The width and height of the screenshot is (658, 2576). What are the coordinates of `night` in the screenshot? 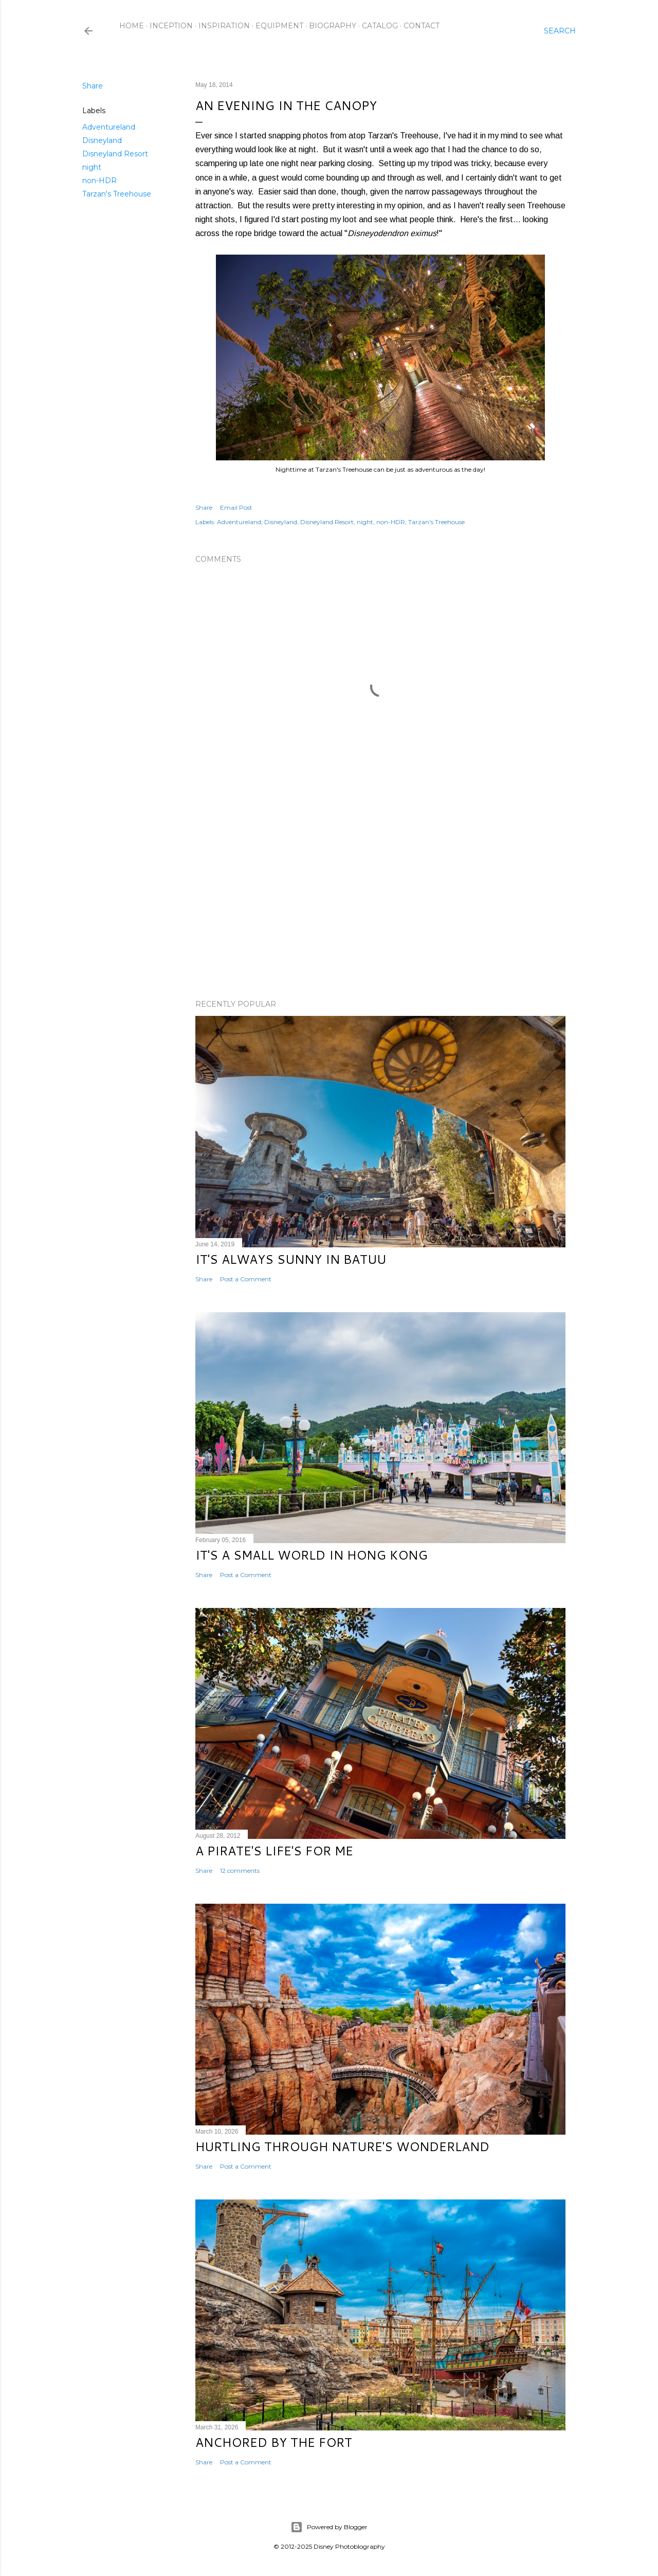 It's located at (91, 167).